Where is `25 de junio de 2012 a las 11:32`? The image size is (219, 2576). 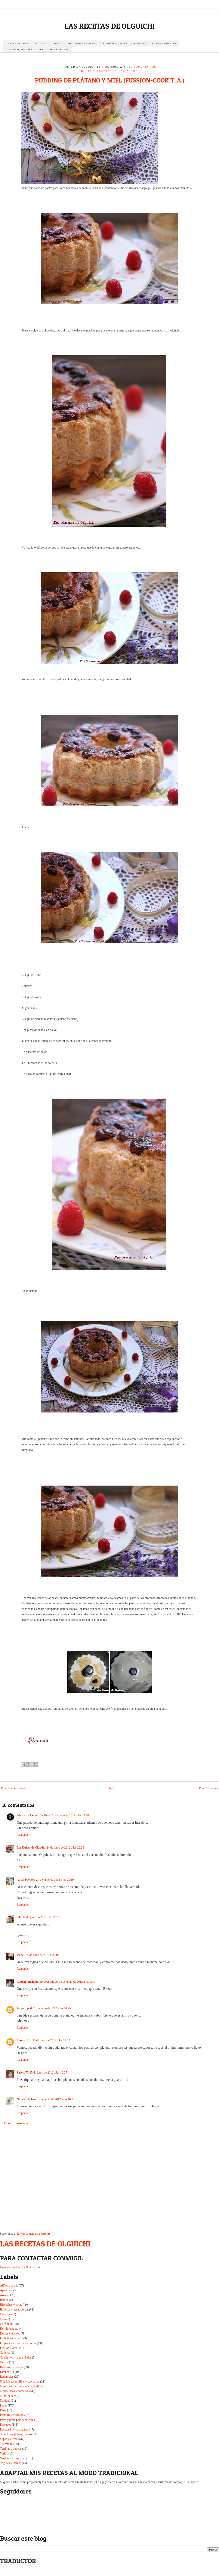
25 de junio de 2012 a las 11:32 is located at coordinates (51, 2040).